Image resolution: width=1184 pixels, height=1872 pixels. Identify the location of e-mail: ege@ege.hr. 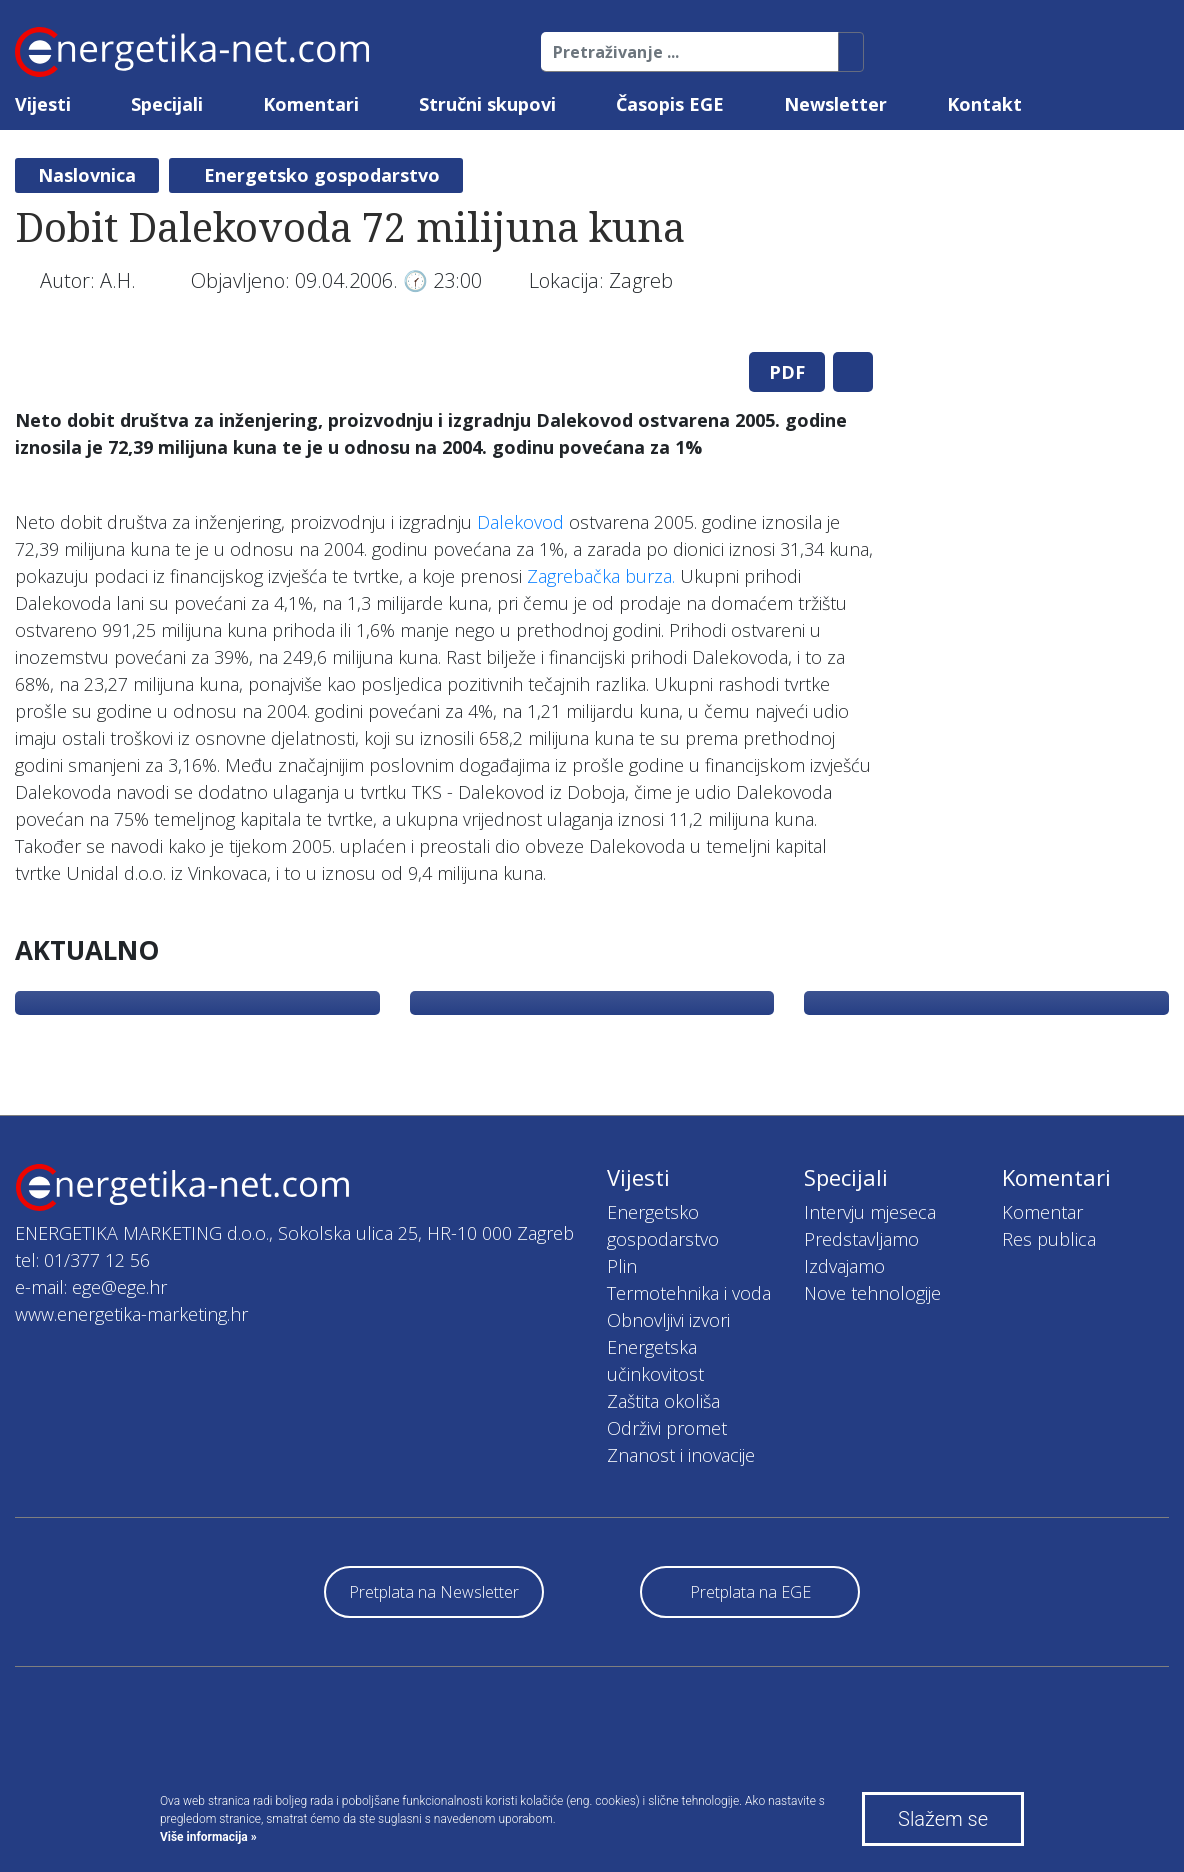
(91, 1287).